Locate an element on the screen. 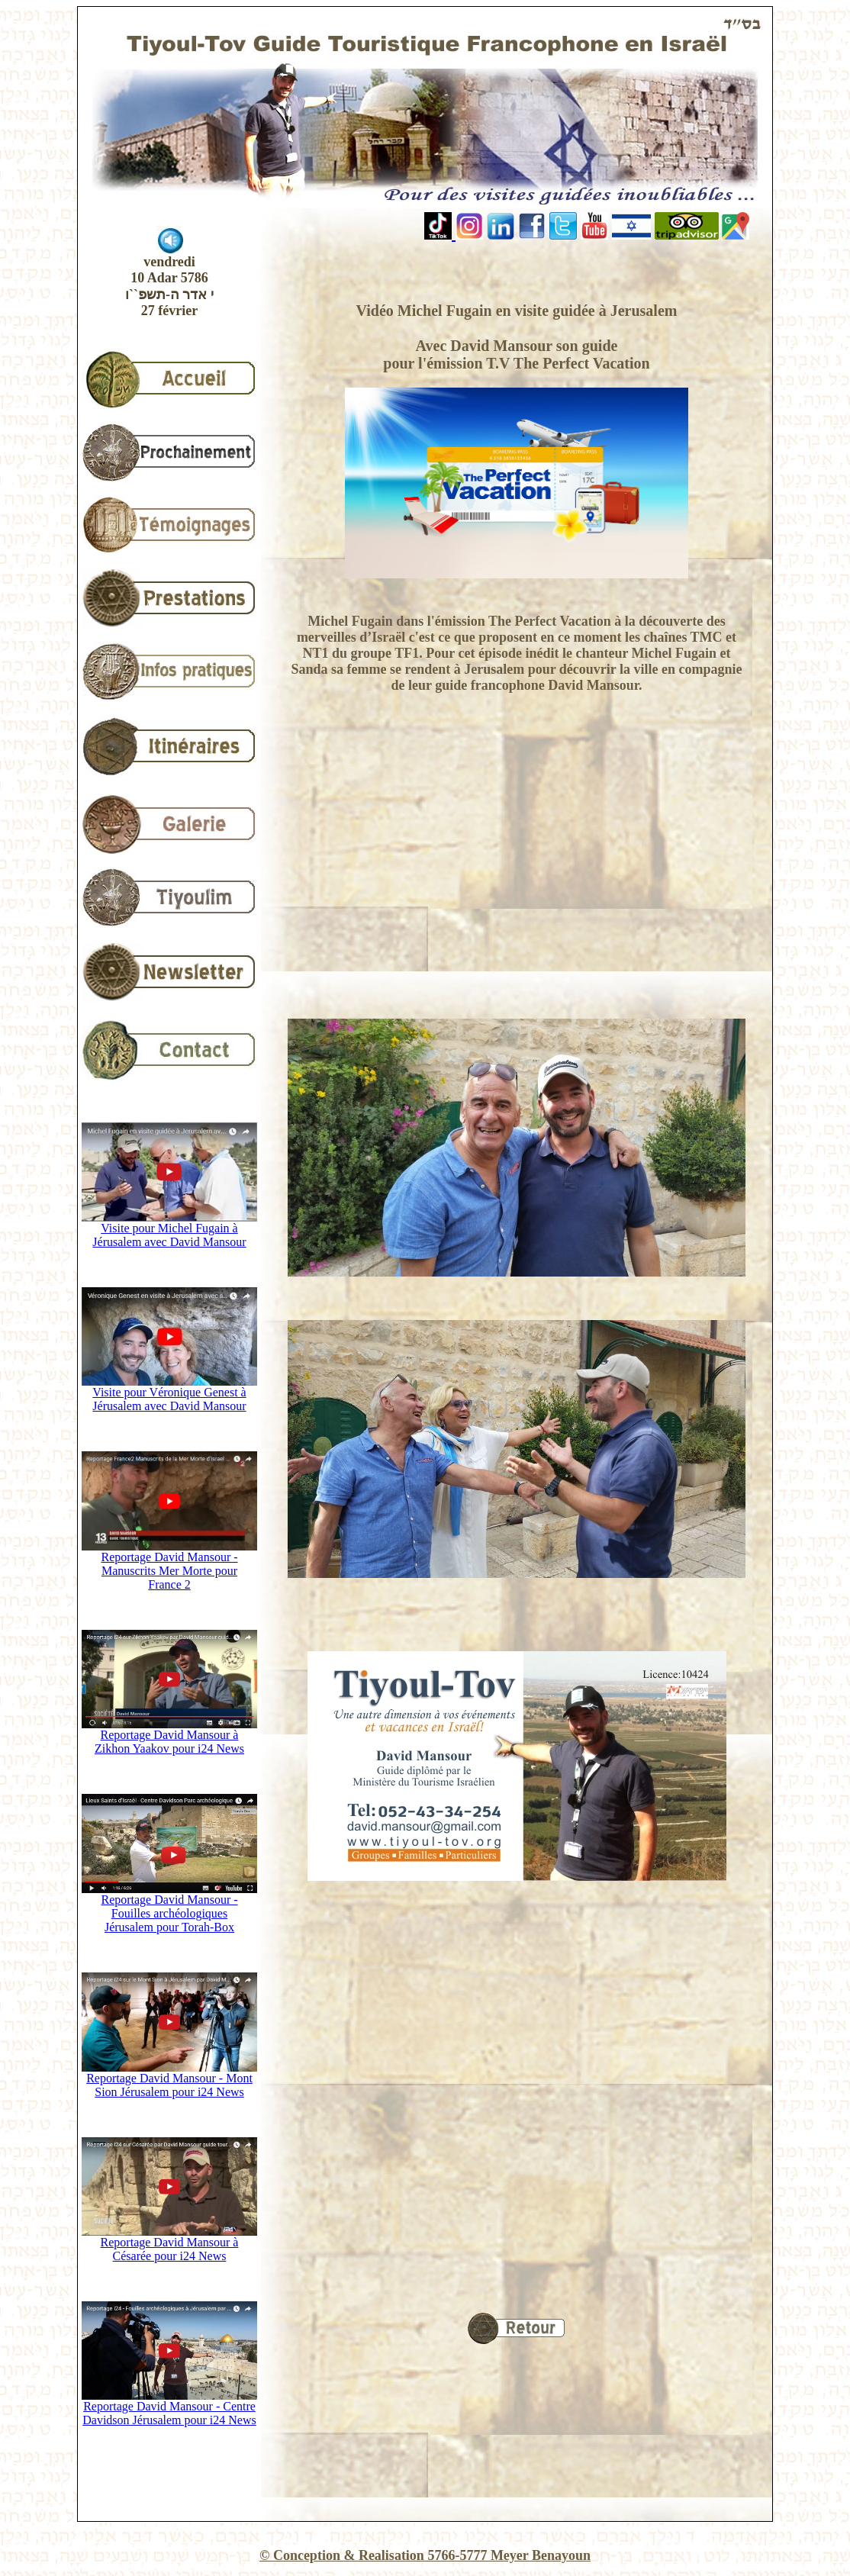 The image size is (850, 2576). Reportage David Mansour - Manuscrits Mer Morte pour France 2 is located at coordinates (169, 1565).